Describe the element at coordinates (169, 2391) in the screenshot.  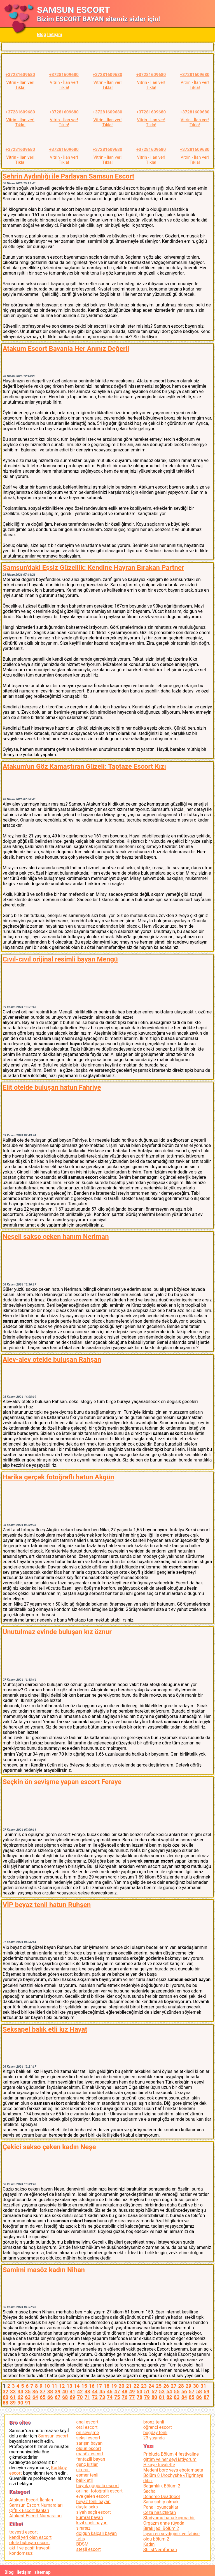
I see `54` at that location.